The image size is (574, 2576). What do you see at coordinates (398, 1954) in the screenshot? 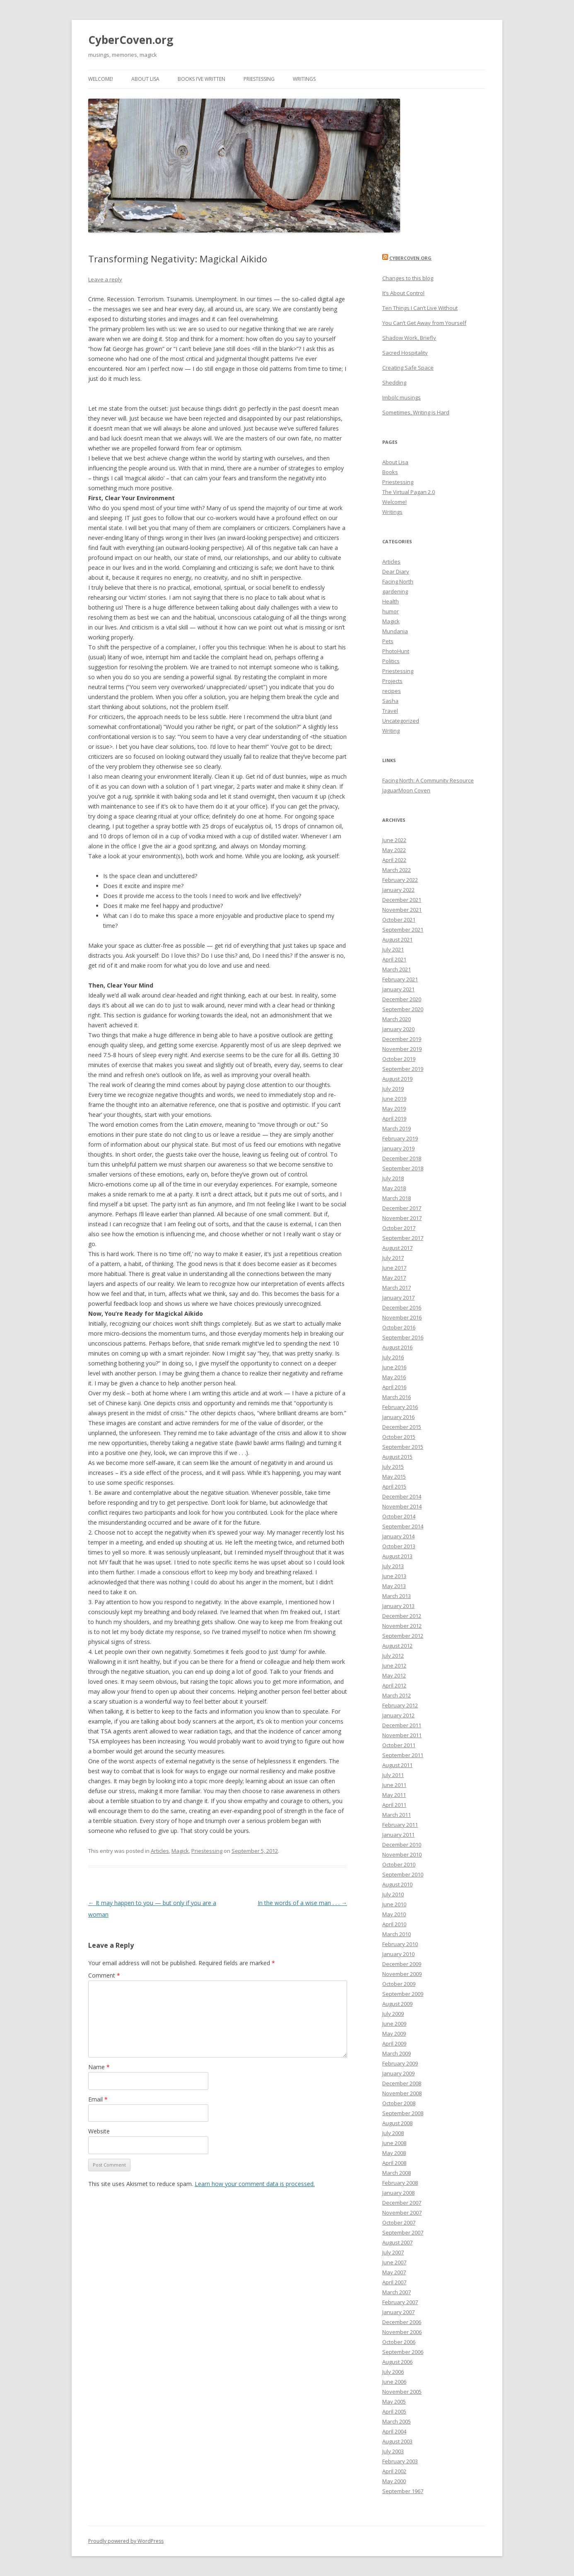
I see `January 2010` at bounding box center [398, 1954].